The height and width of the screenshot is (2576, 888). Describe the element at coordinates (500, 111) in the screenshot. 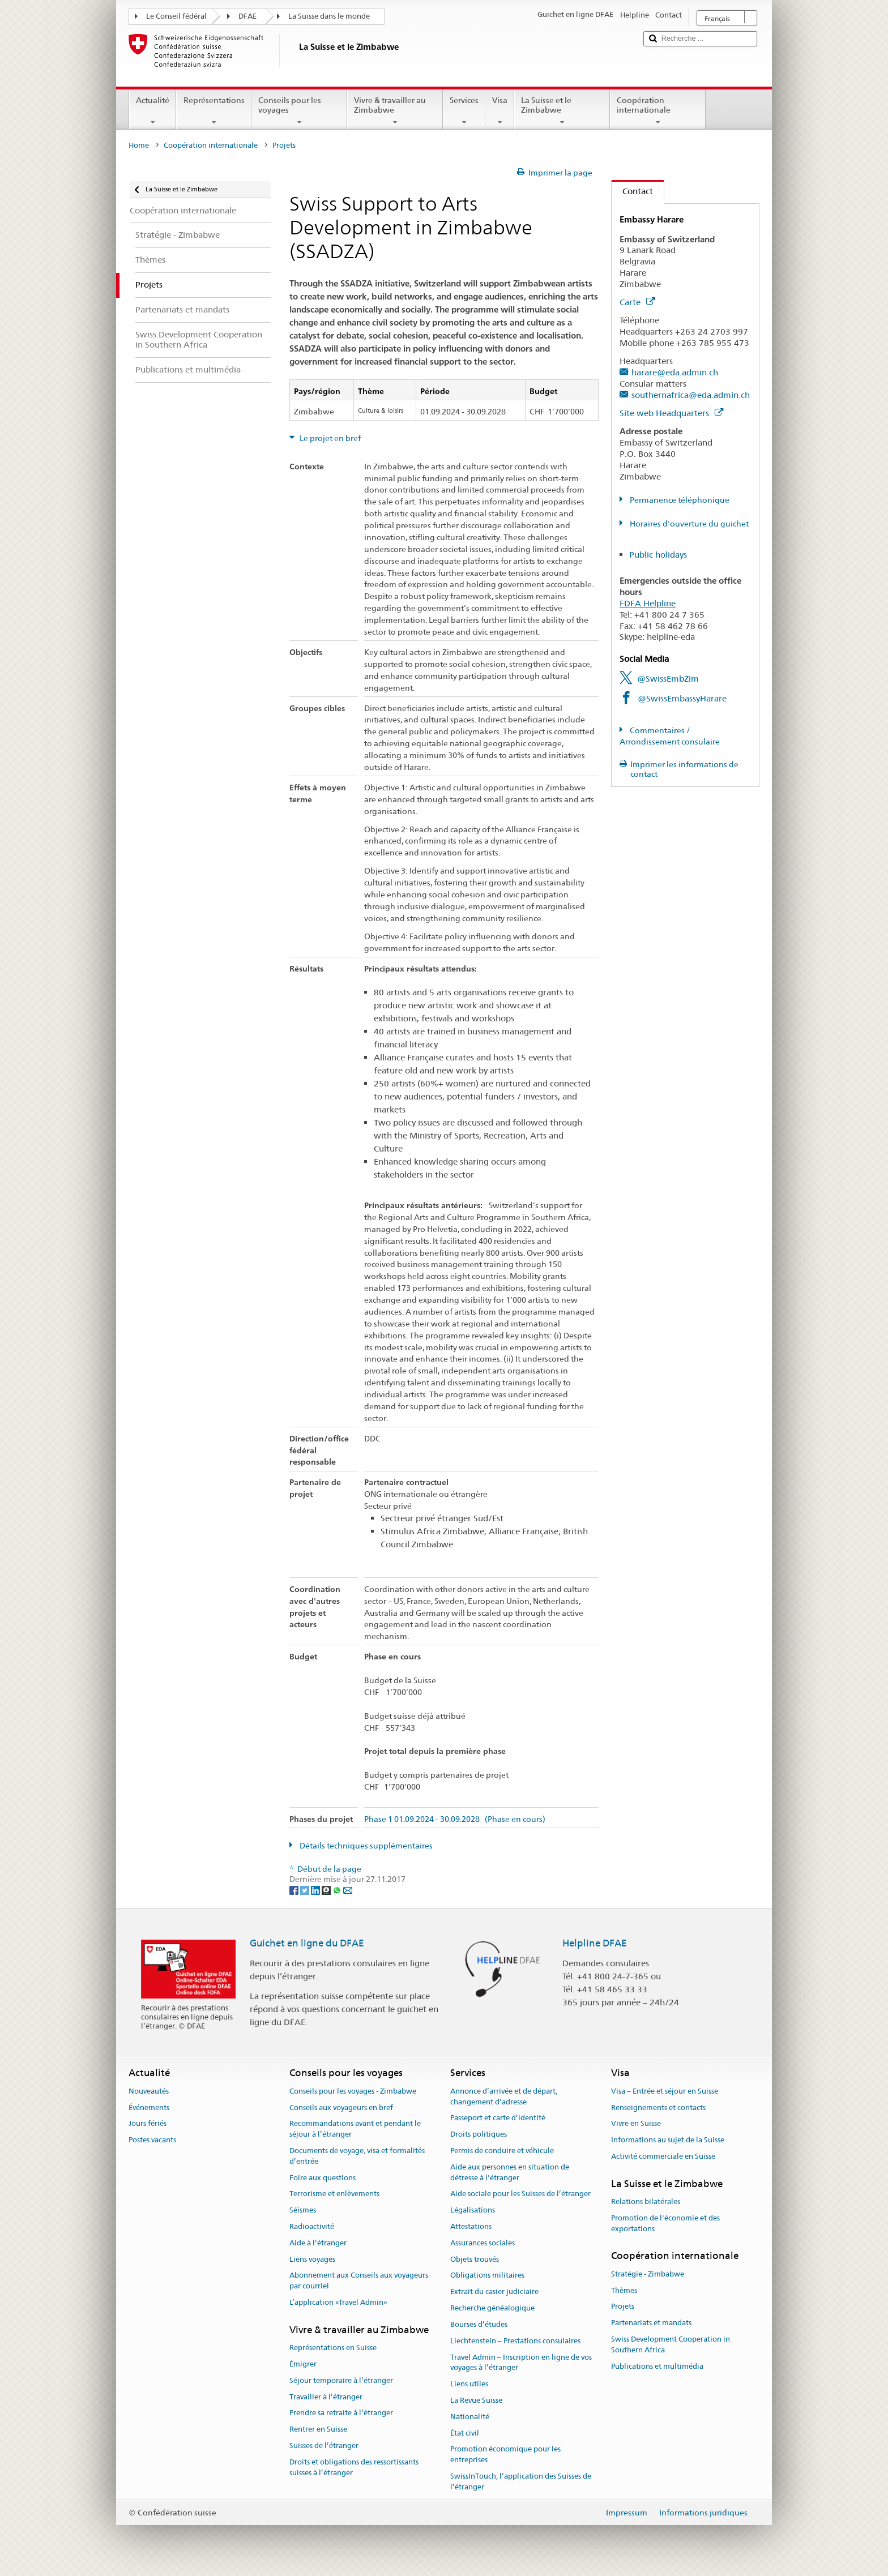

I see `Visa` at that location.